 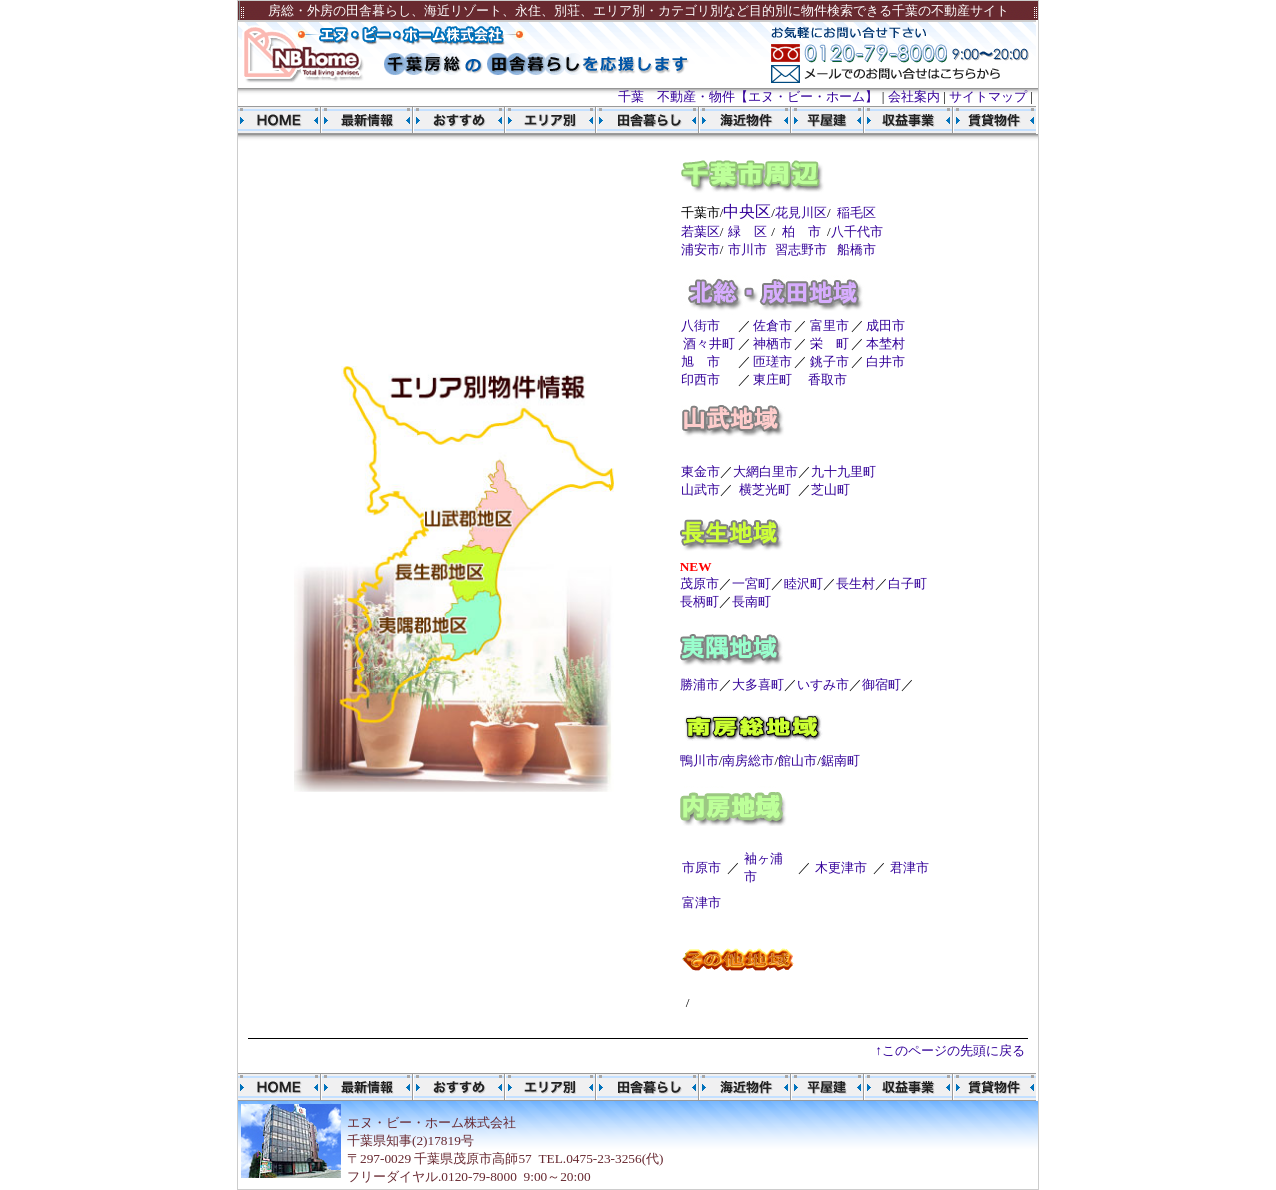 What do you see at coordinates (701, 867) in the screenshot?
I see `市原市` at bounding box center [701, 867].